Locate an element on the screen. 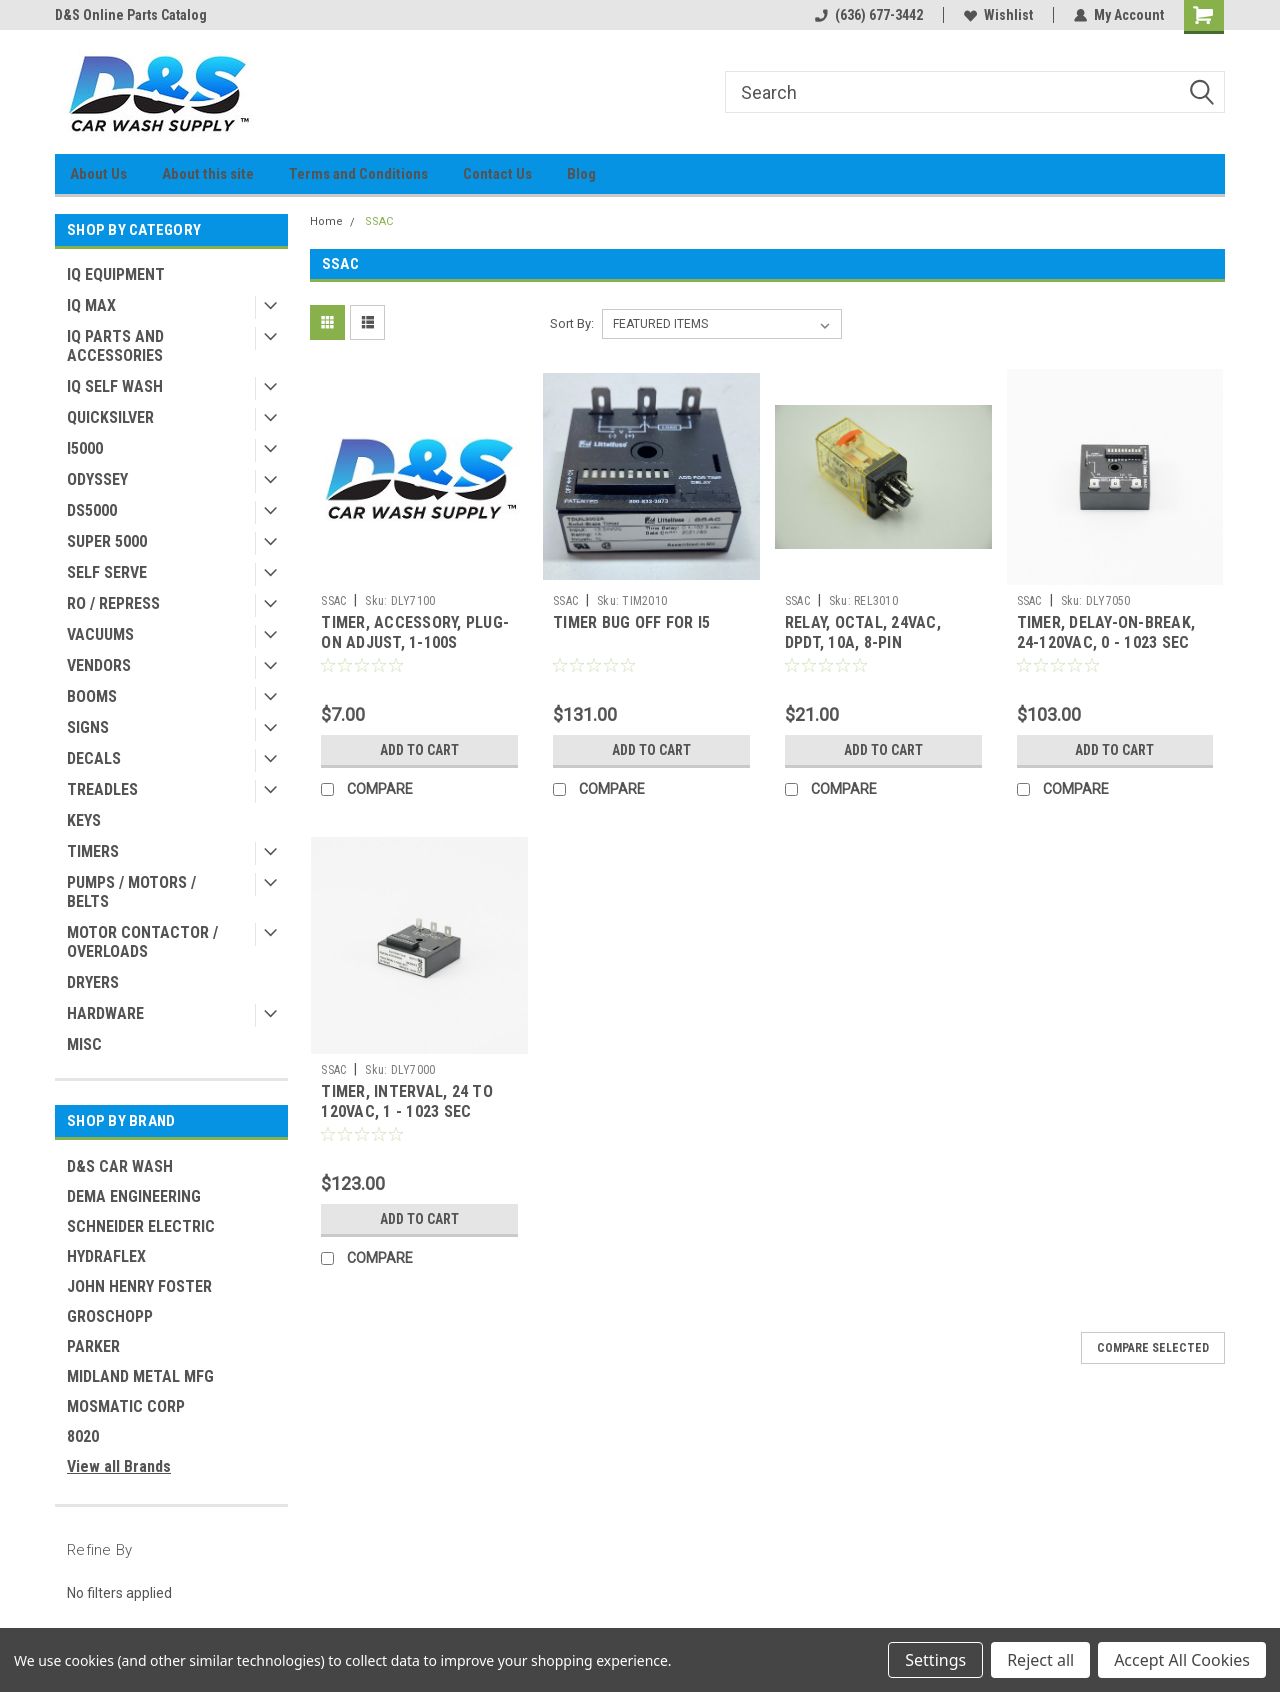 This screenshot has width=1280, height=1692. D&S Online Parts Catalog is located at coordinates (131, 15).